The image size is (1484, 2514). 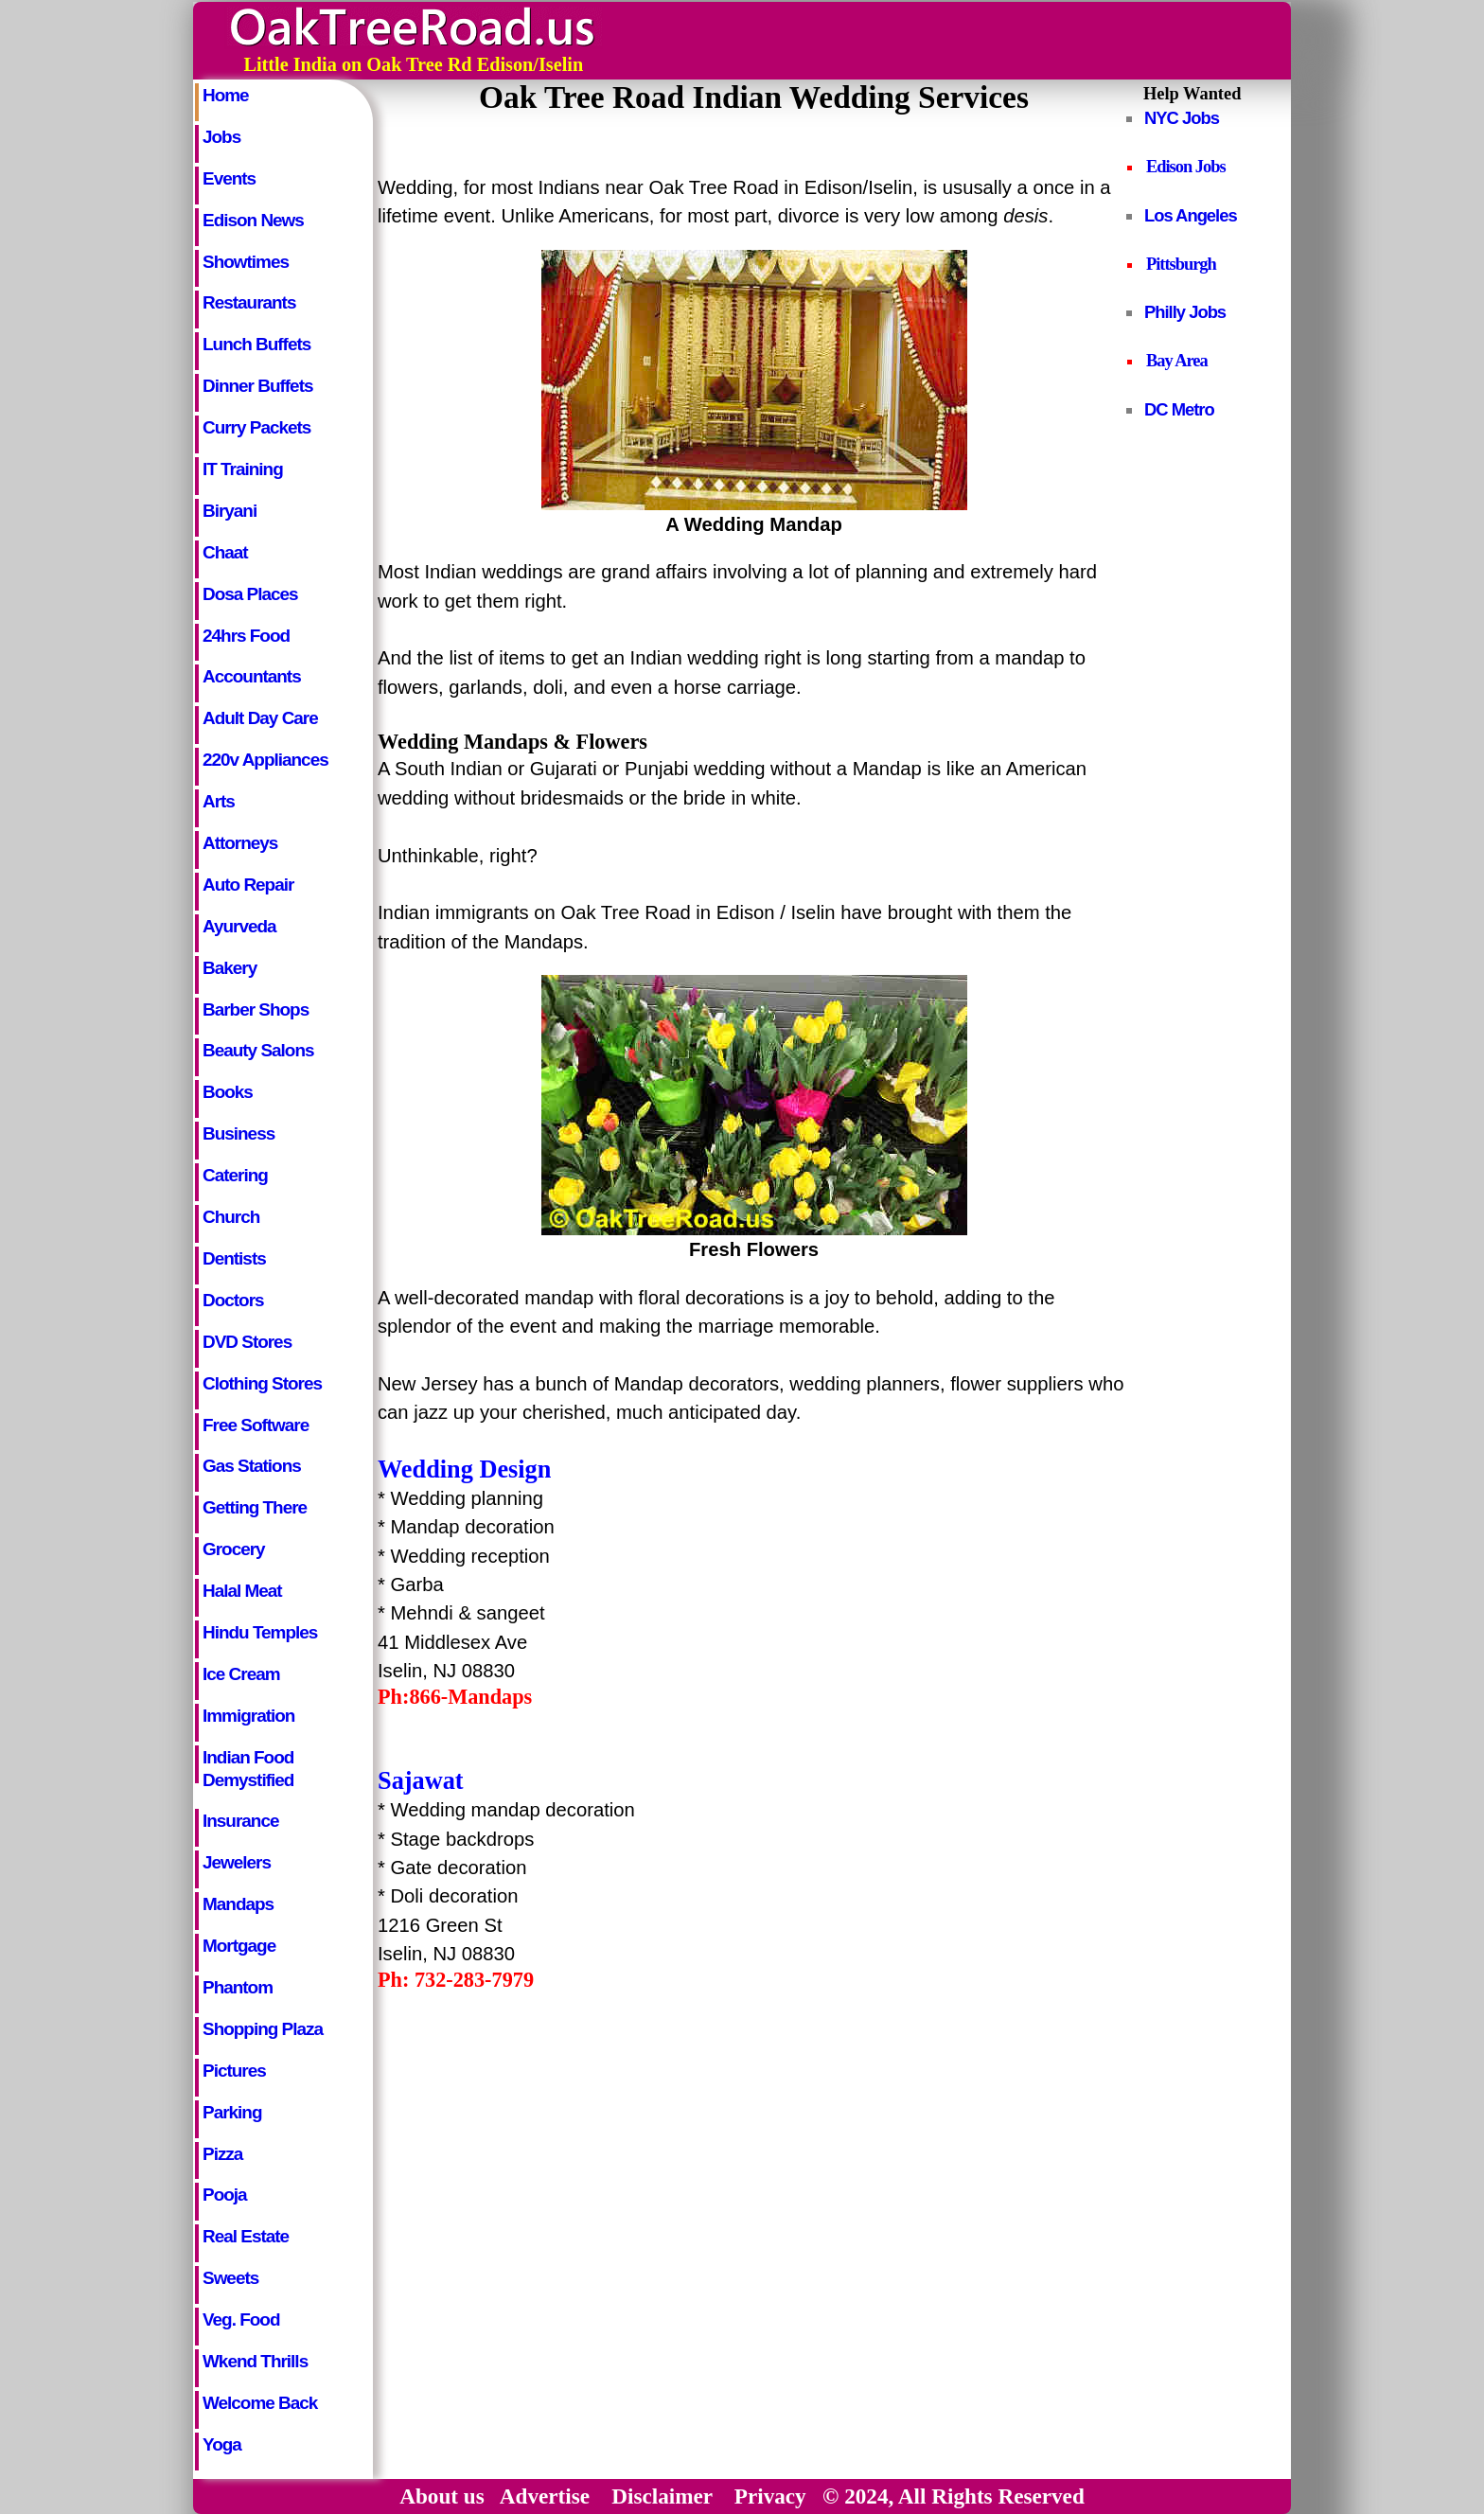 What do you see at coordinates (256, 344) in the screenshot?
I see `Lunch Buffets` at bounding box center [256, 344].